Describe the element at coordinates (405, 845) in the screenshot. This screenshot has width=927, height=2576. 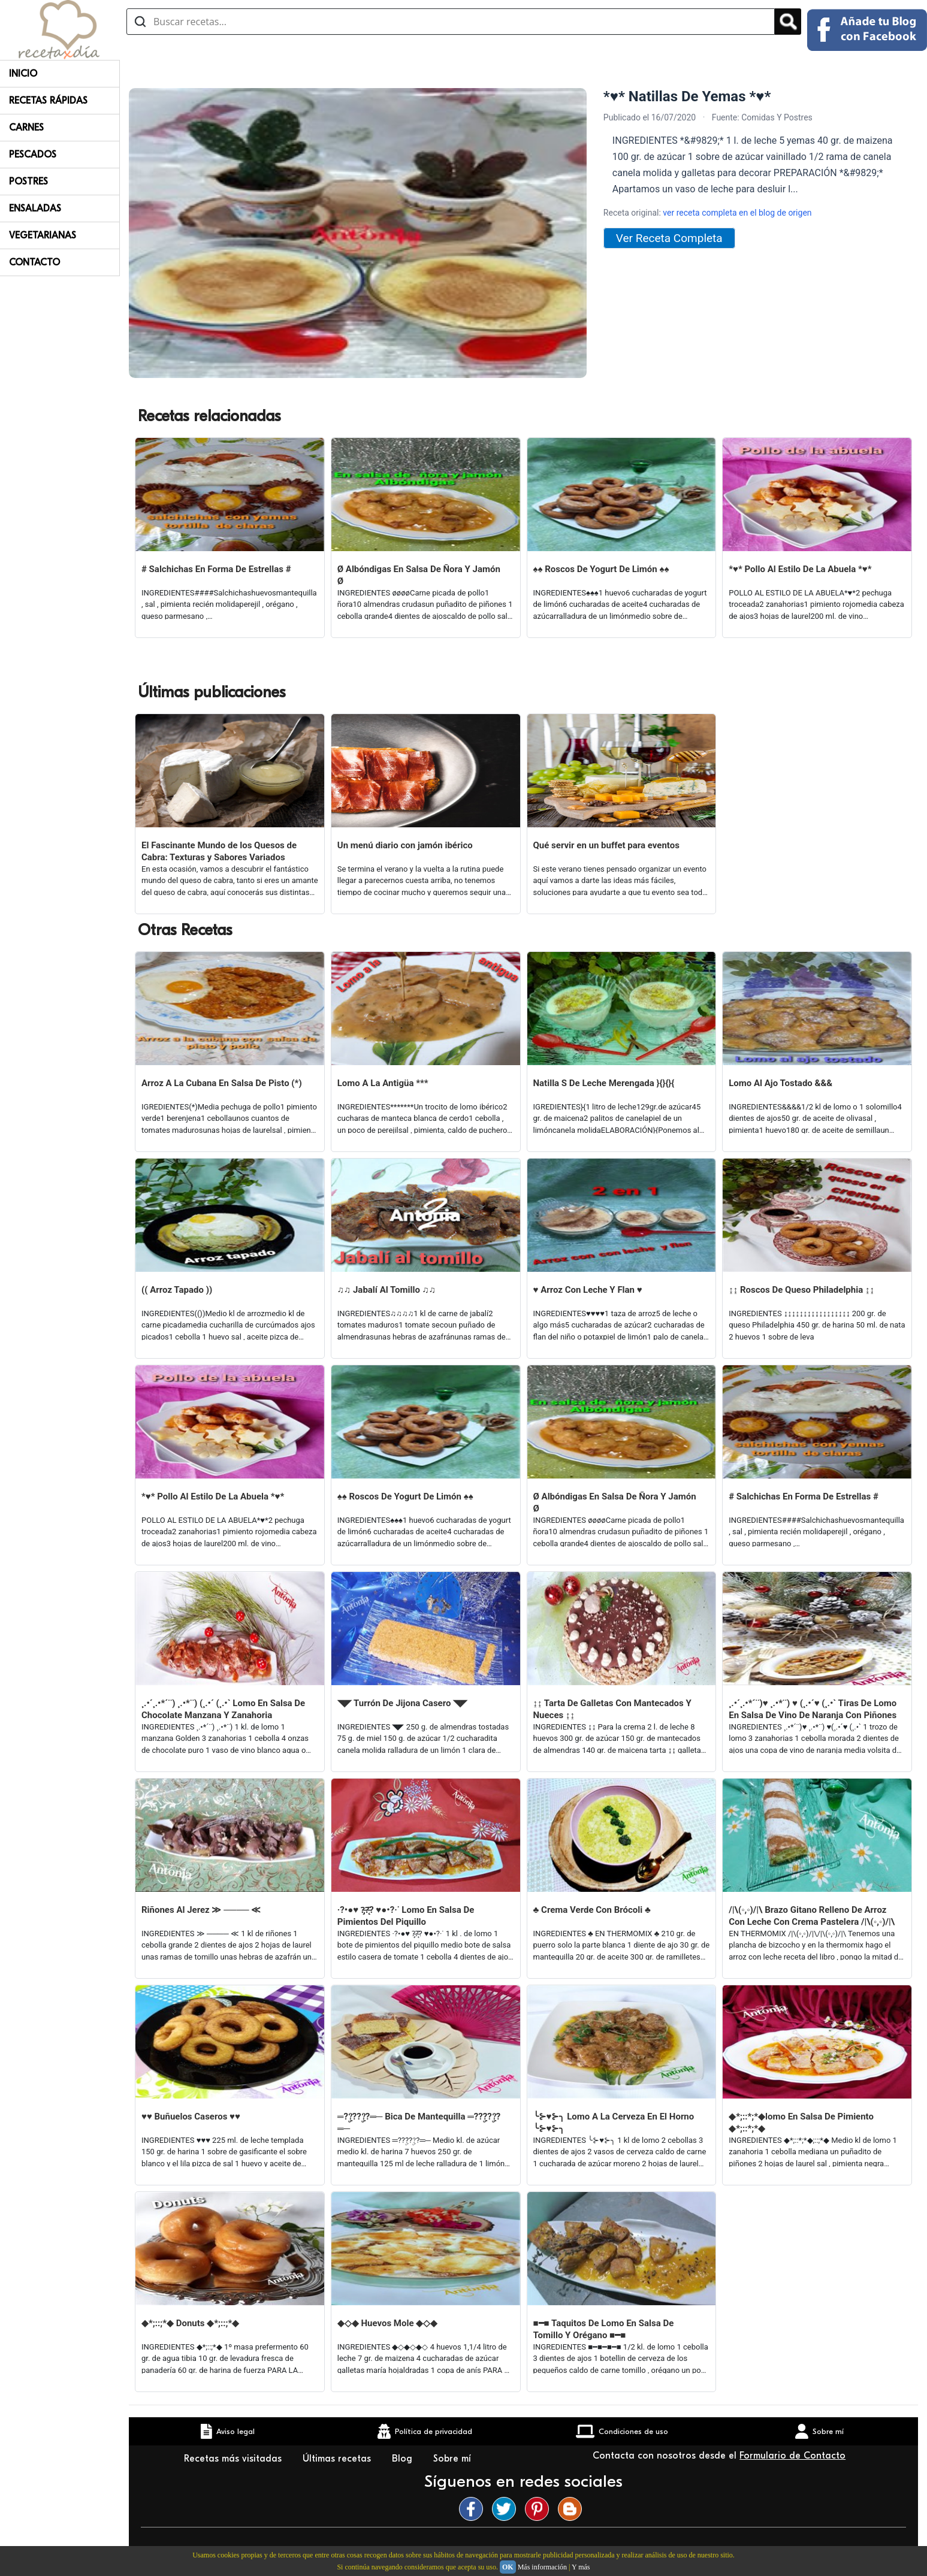
I see `Un menú diario con jamón ibérico` at that location.